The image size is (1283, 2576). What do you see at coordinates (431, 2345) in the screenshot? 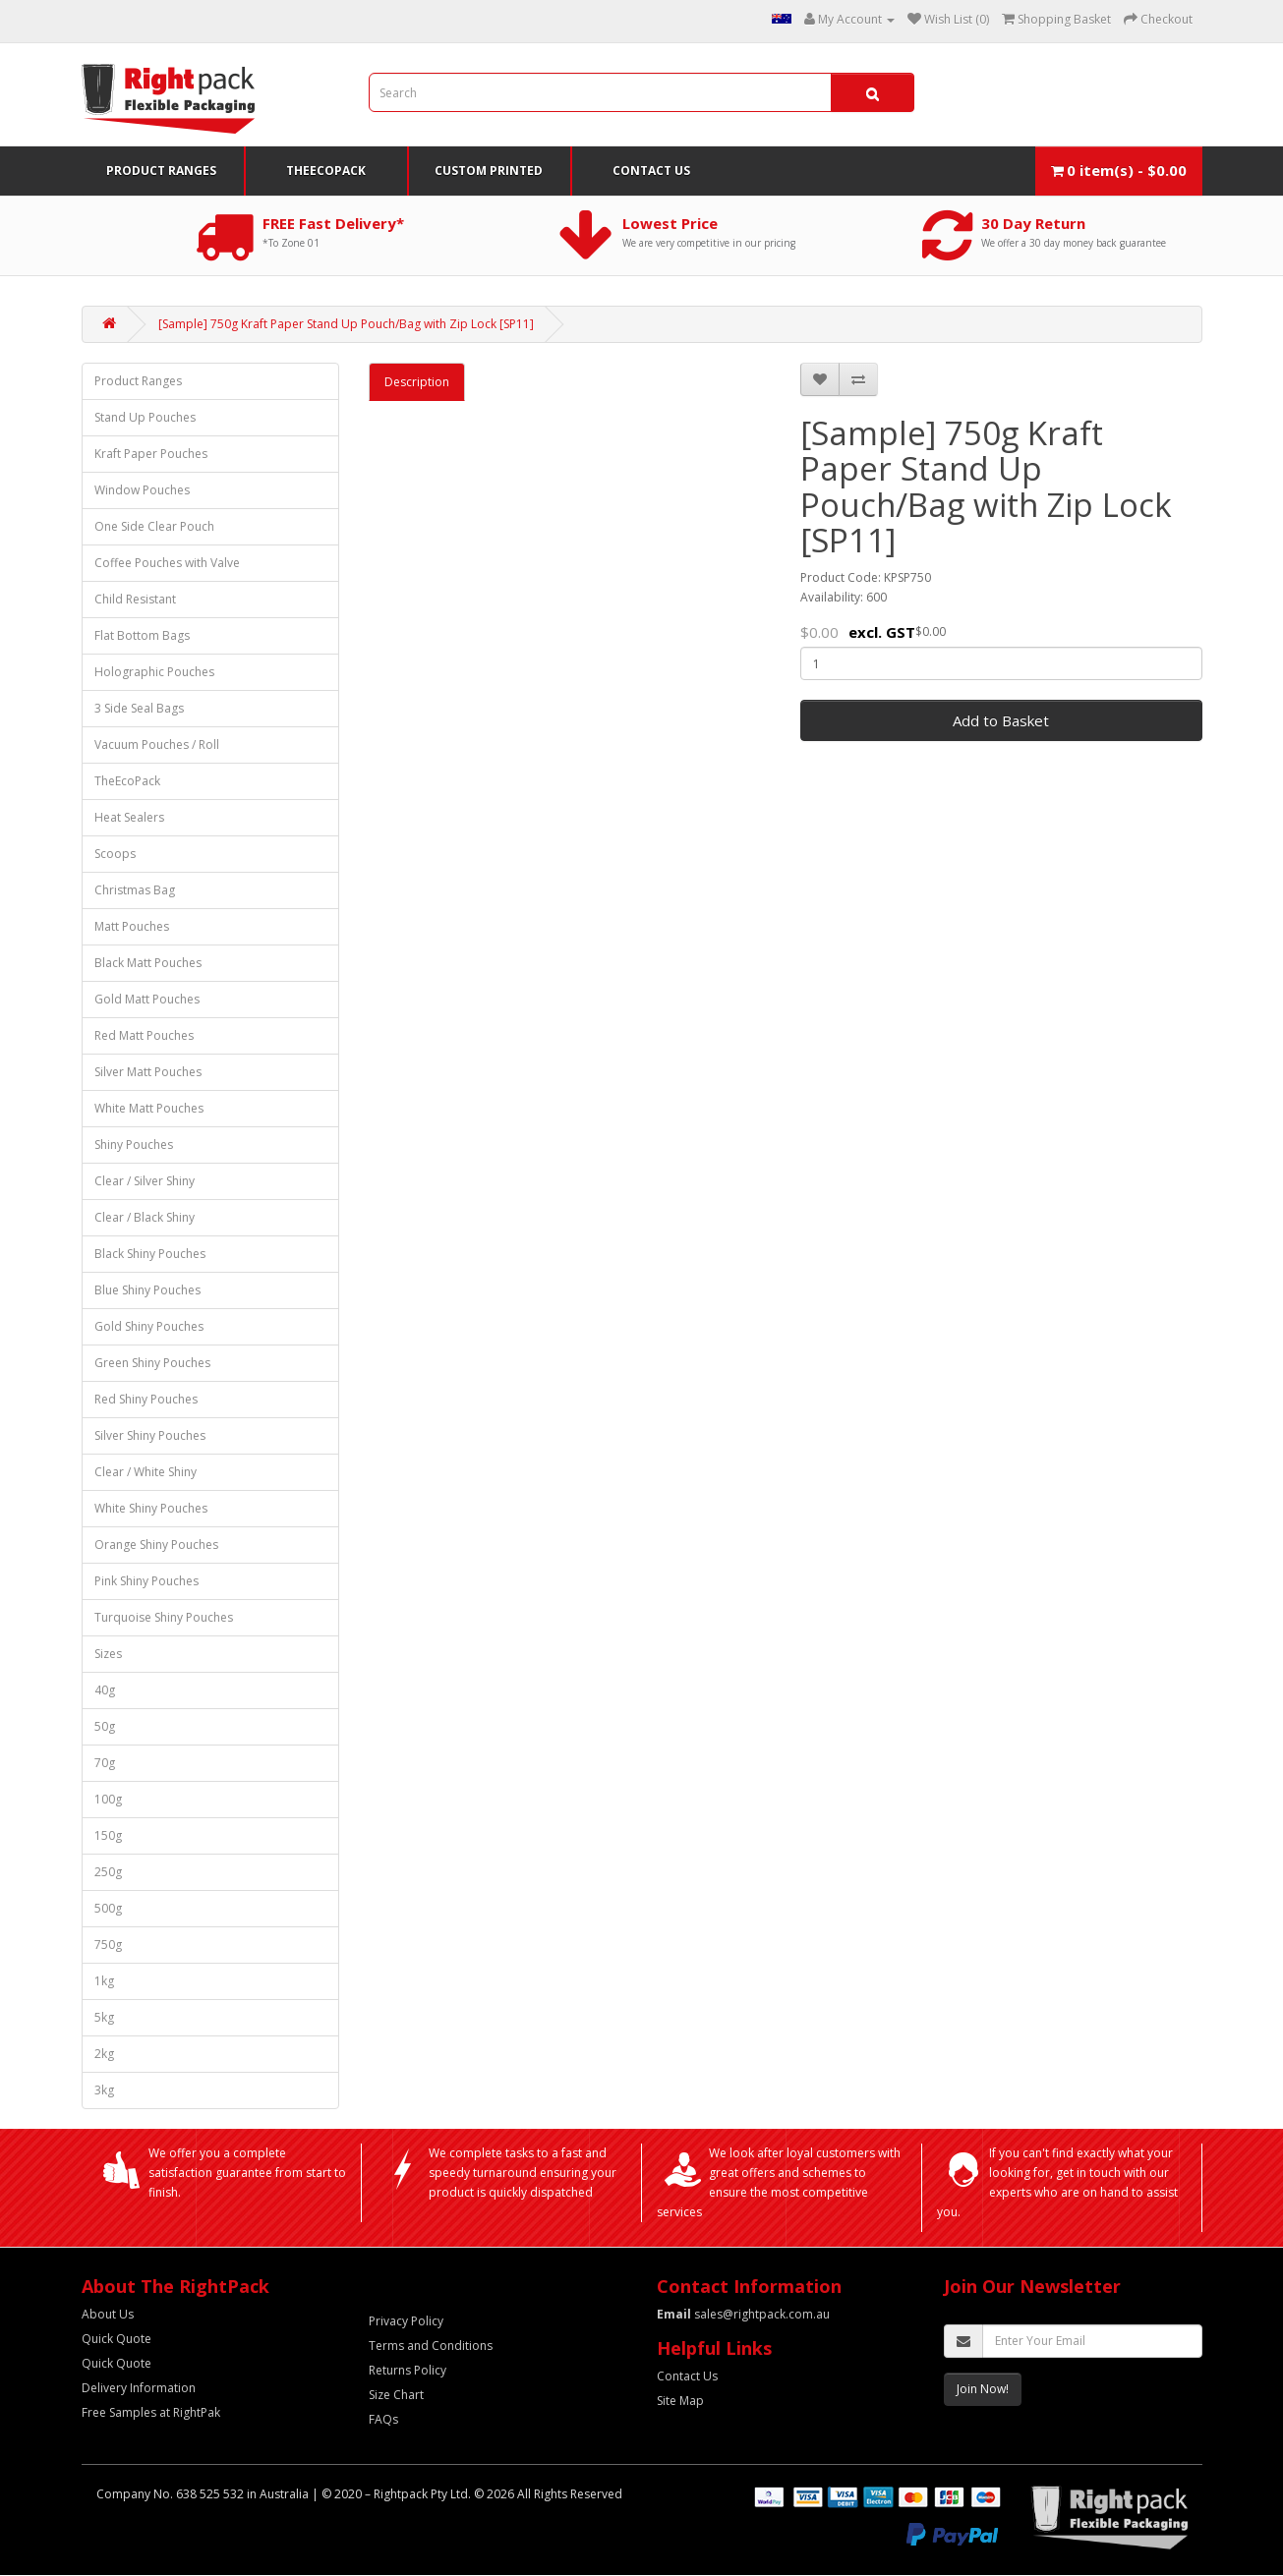
I see `Terms and Conditions` at bounding box center [431, 2345].